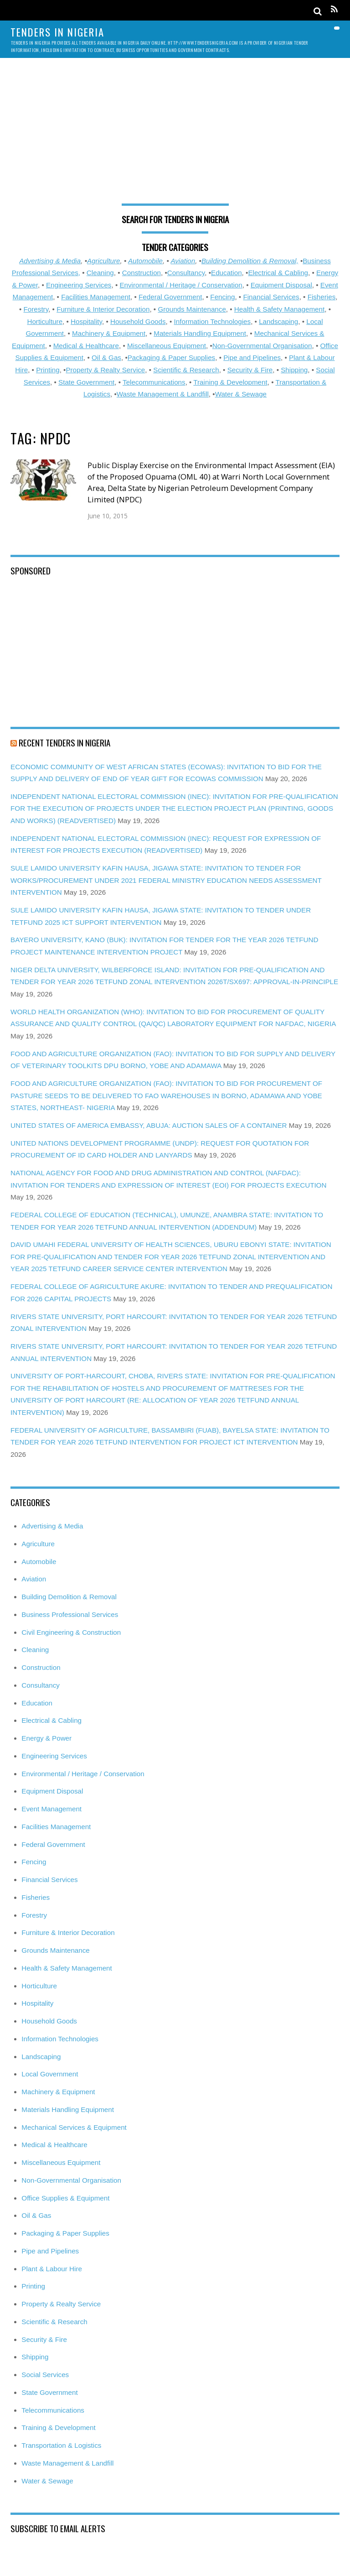 The width and height of the screenshot is (350, 2576). Describe the element at coordinates (69, 1614) in the screenshot. I see `Business Professional Services` at that location.